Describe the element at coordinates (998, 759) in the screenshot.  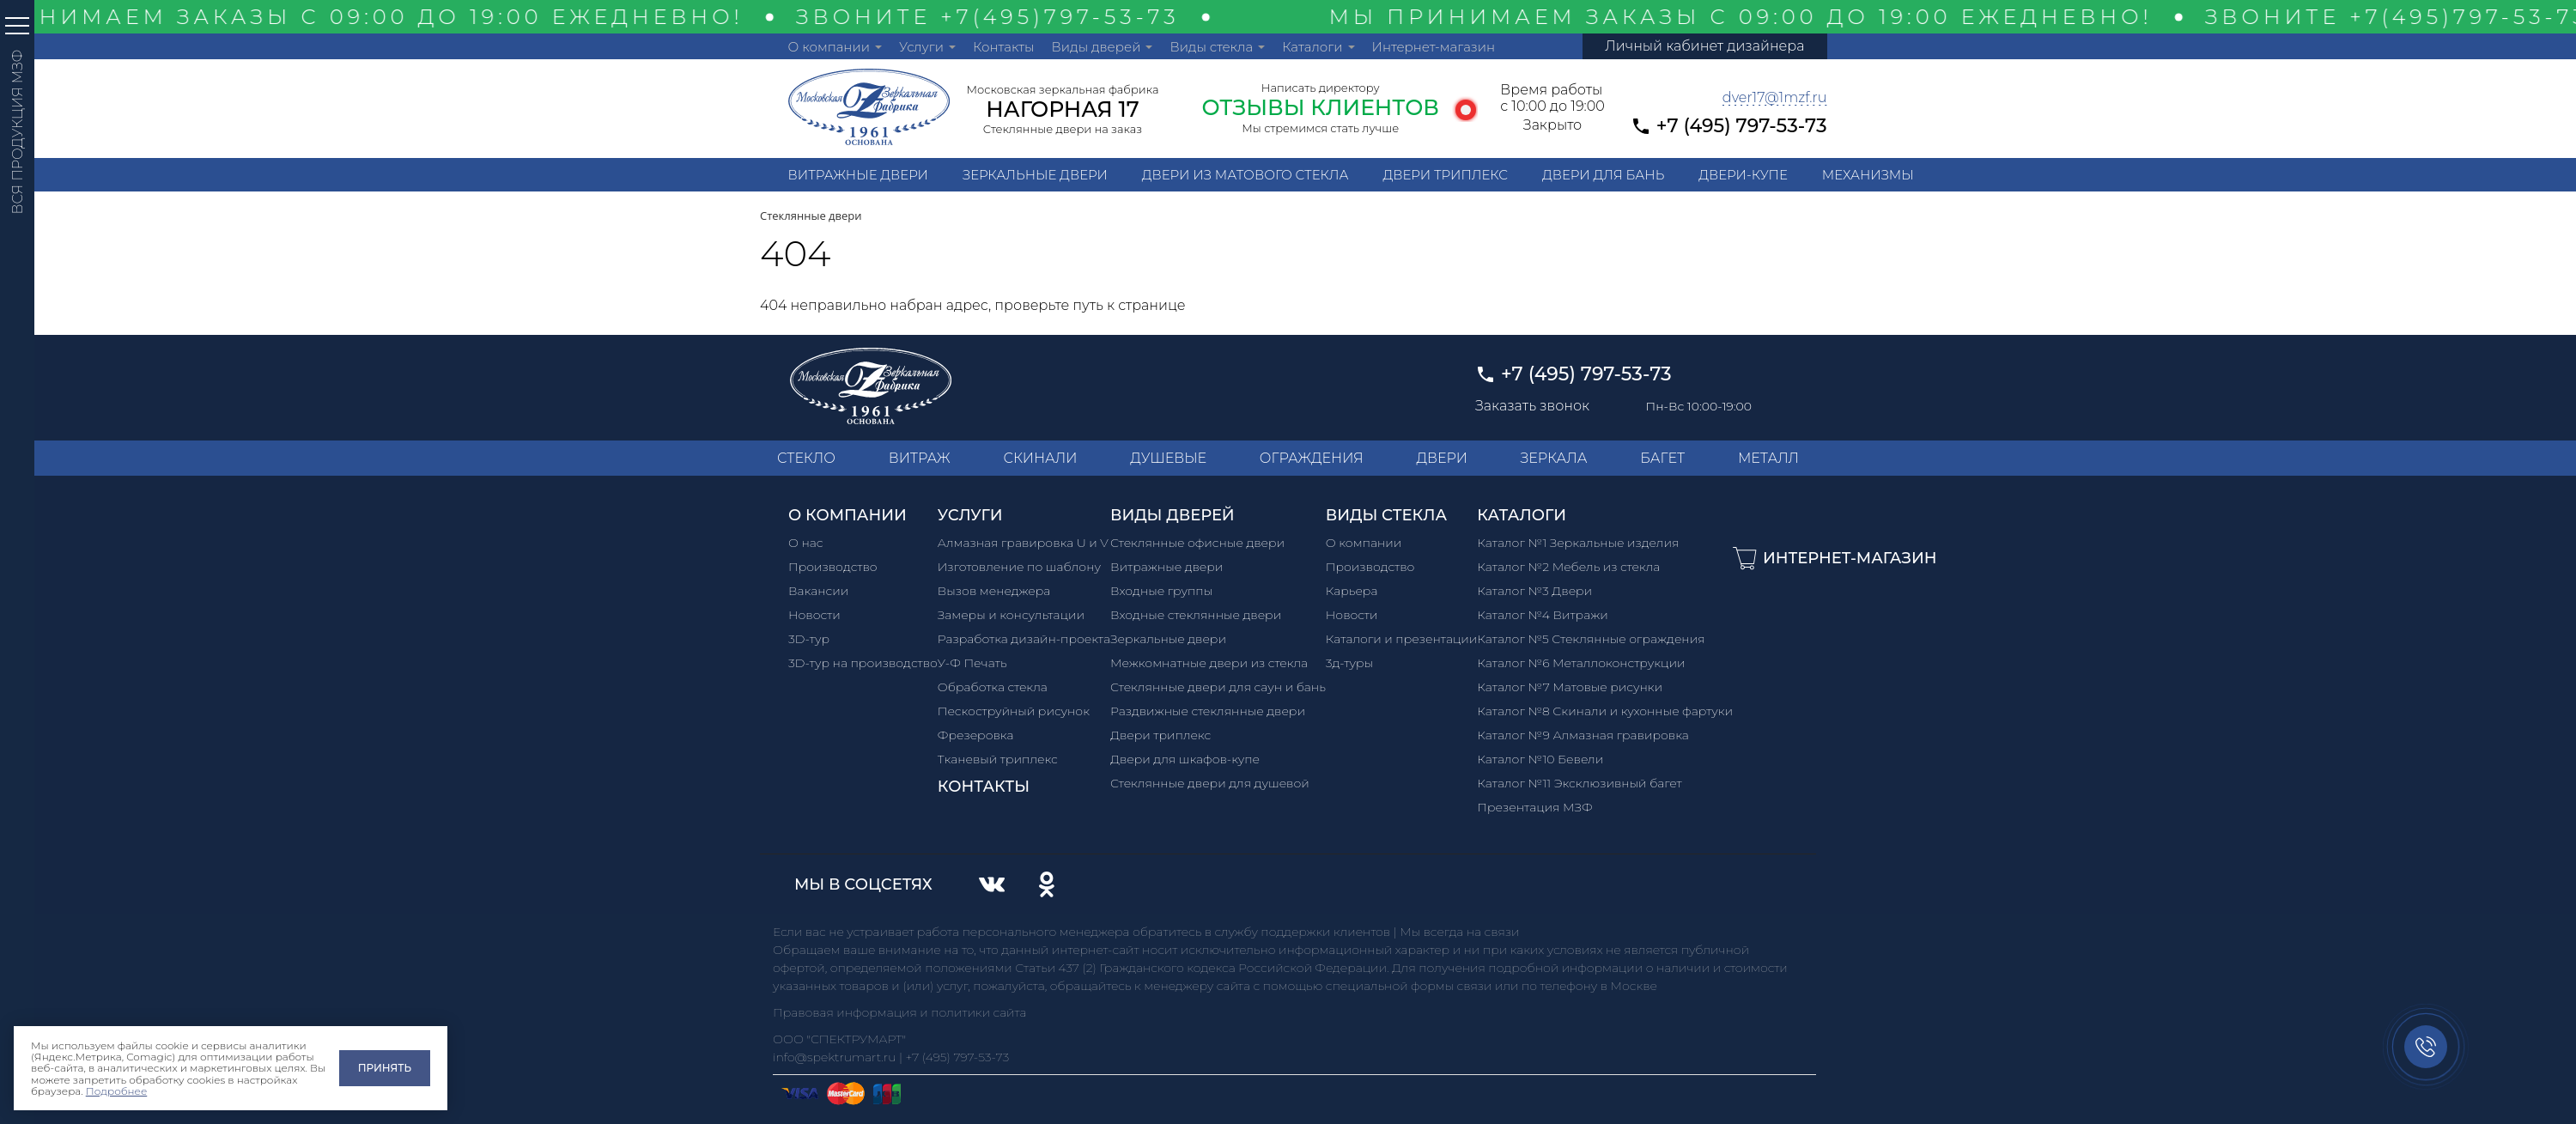
I see `Тканевый триплекс` at that location.